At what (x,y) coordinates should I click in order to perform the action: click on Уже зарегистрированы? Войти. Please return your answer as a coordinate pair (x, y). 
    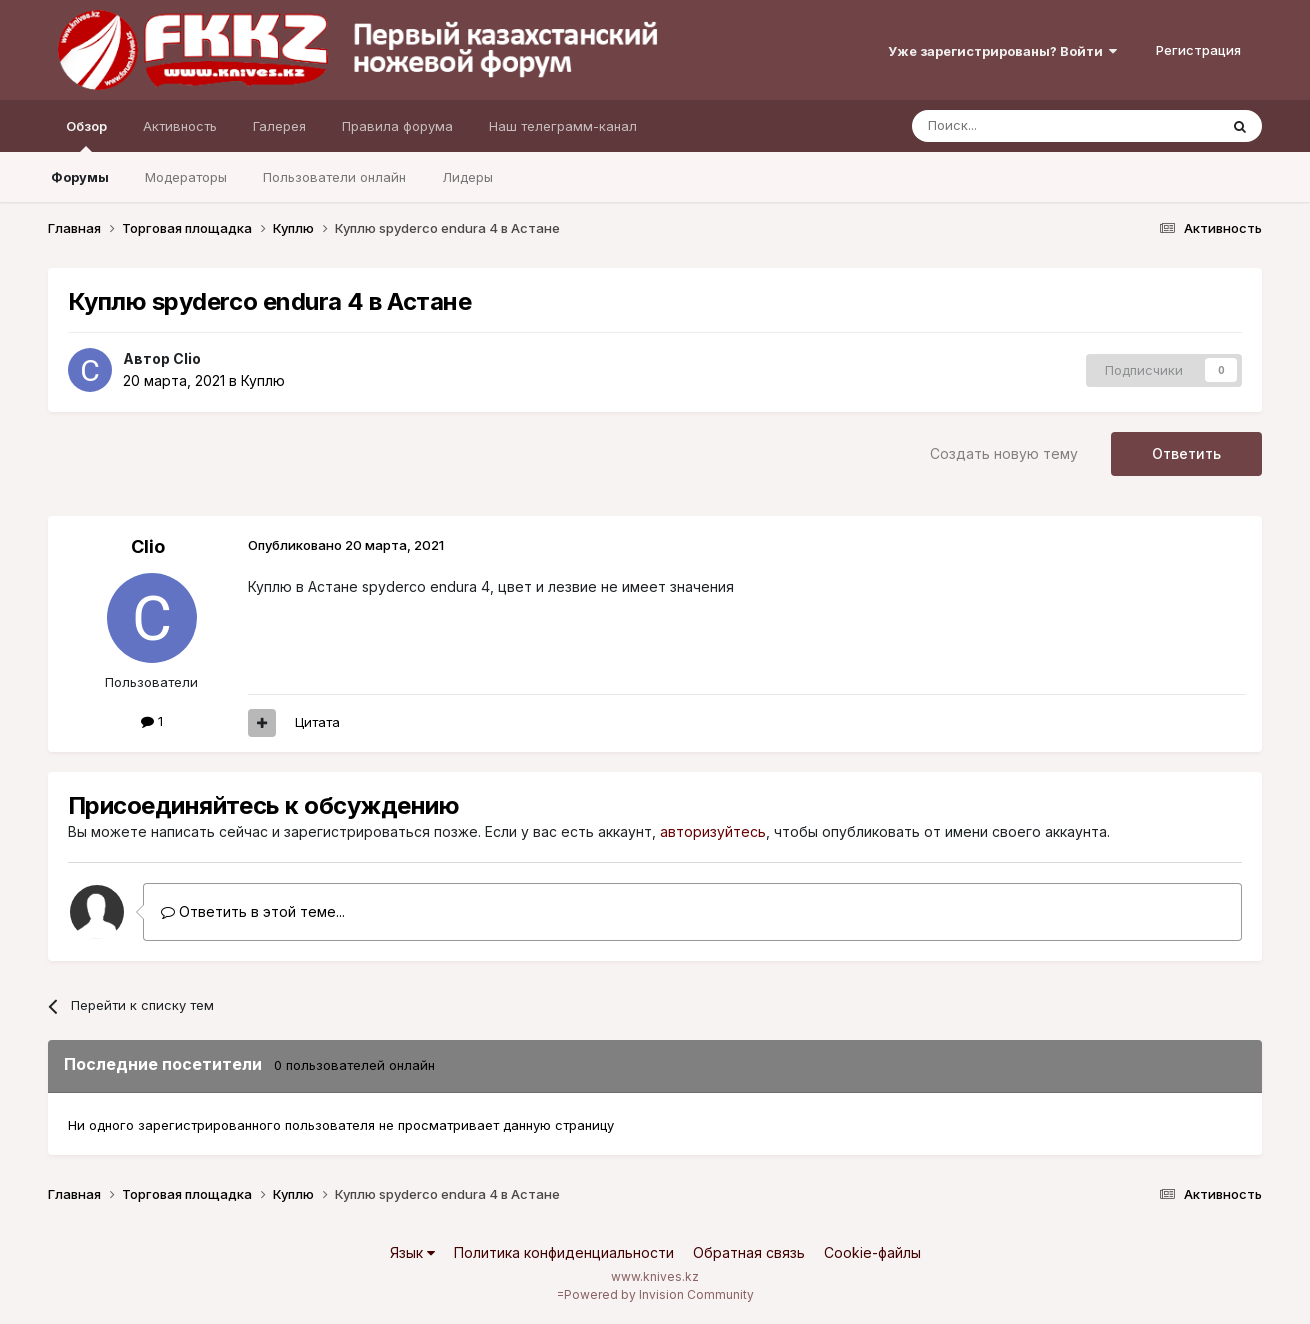
    Looking at the image, I should click on (1002, 51).